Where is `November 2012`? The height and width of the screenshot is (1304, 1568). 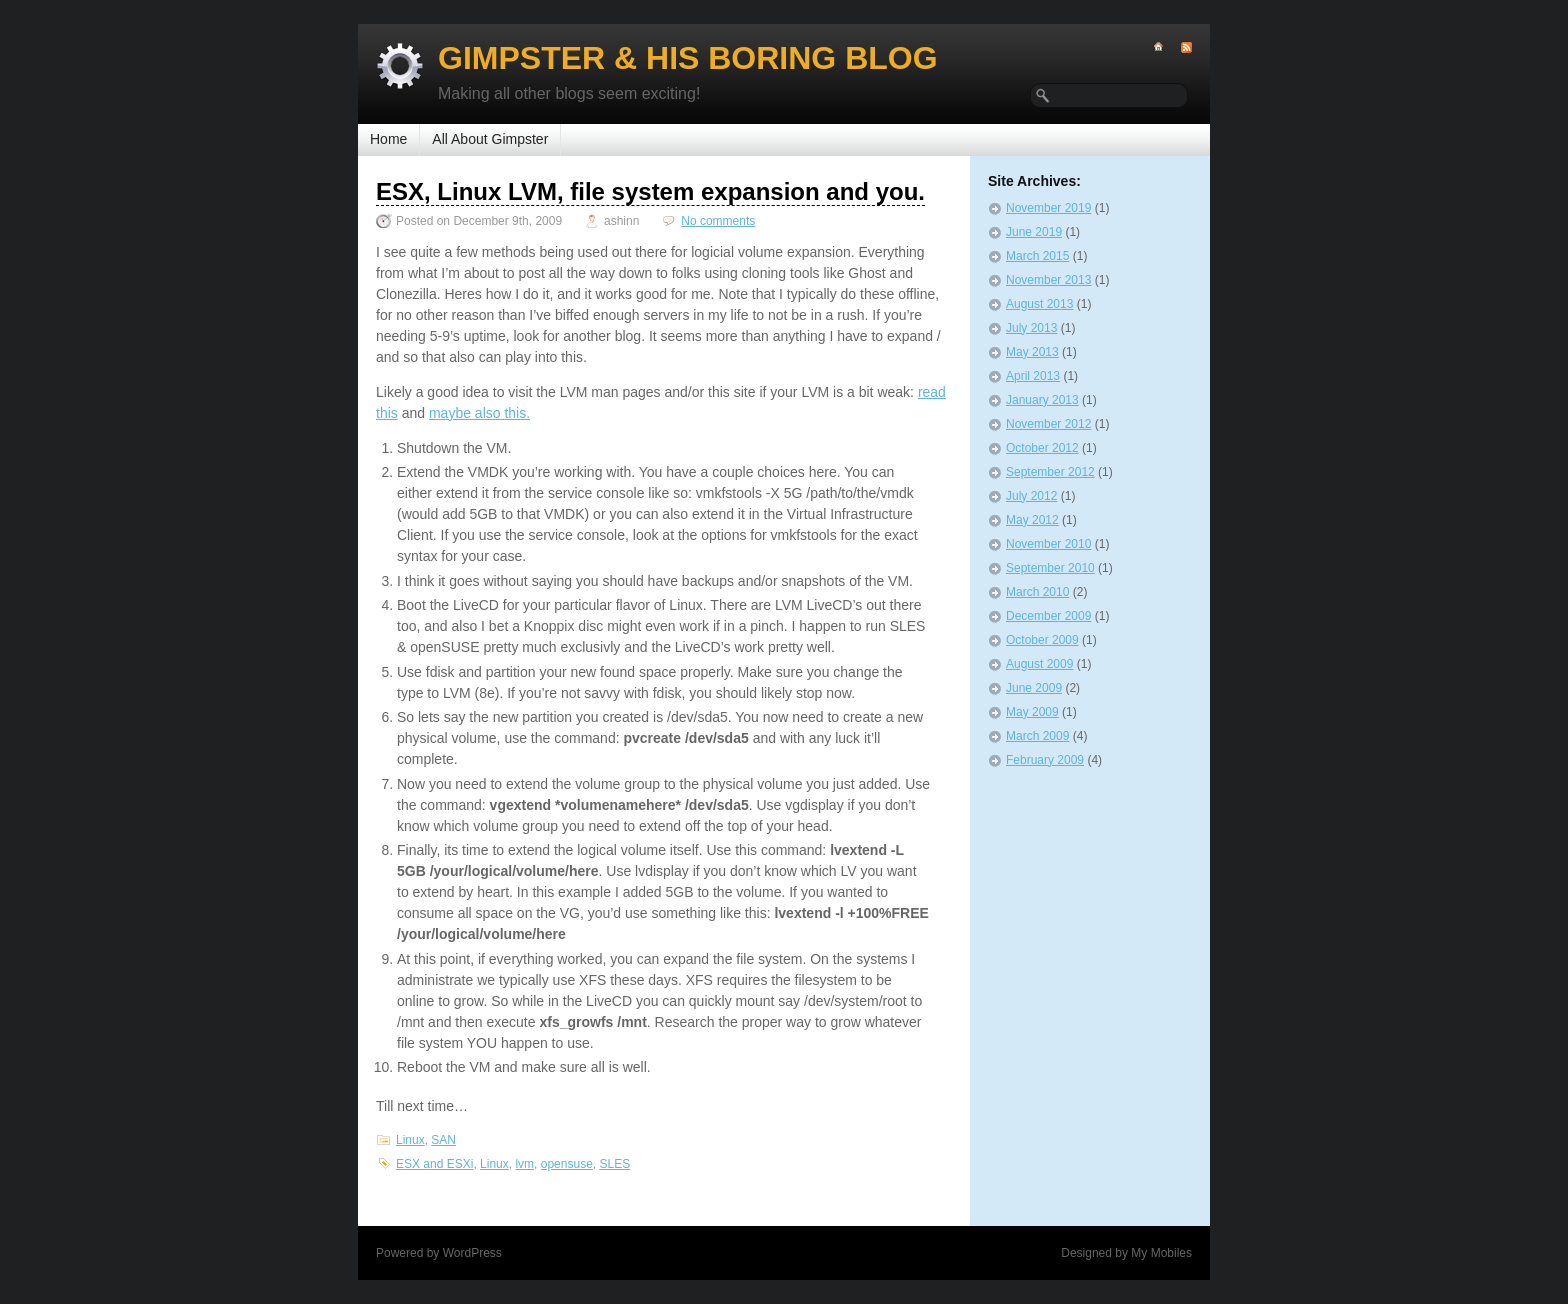 November 2012 is located at coordinates (1048, 424).